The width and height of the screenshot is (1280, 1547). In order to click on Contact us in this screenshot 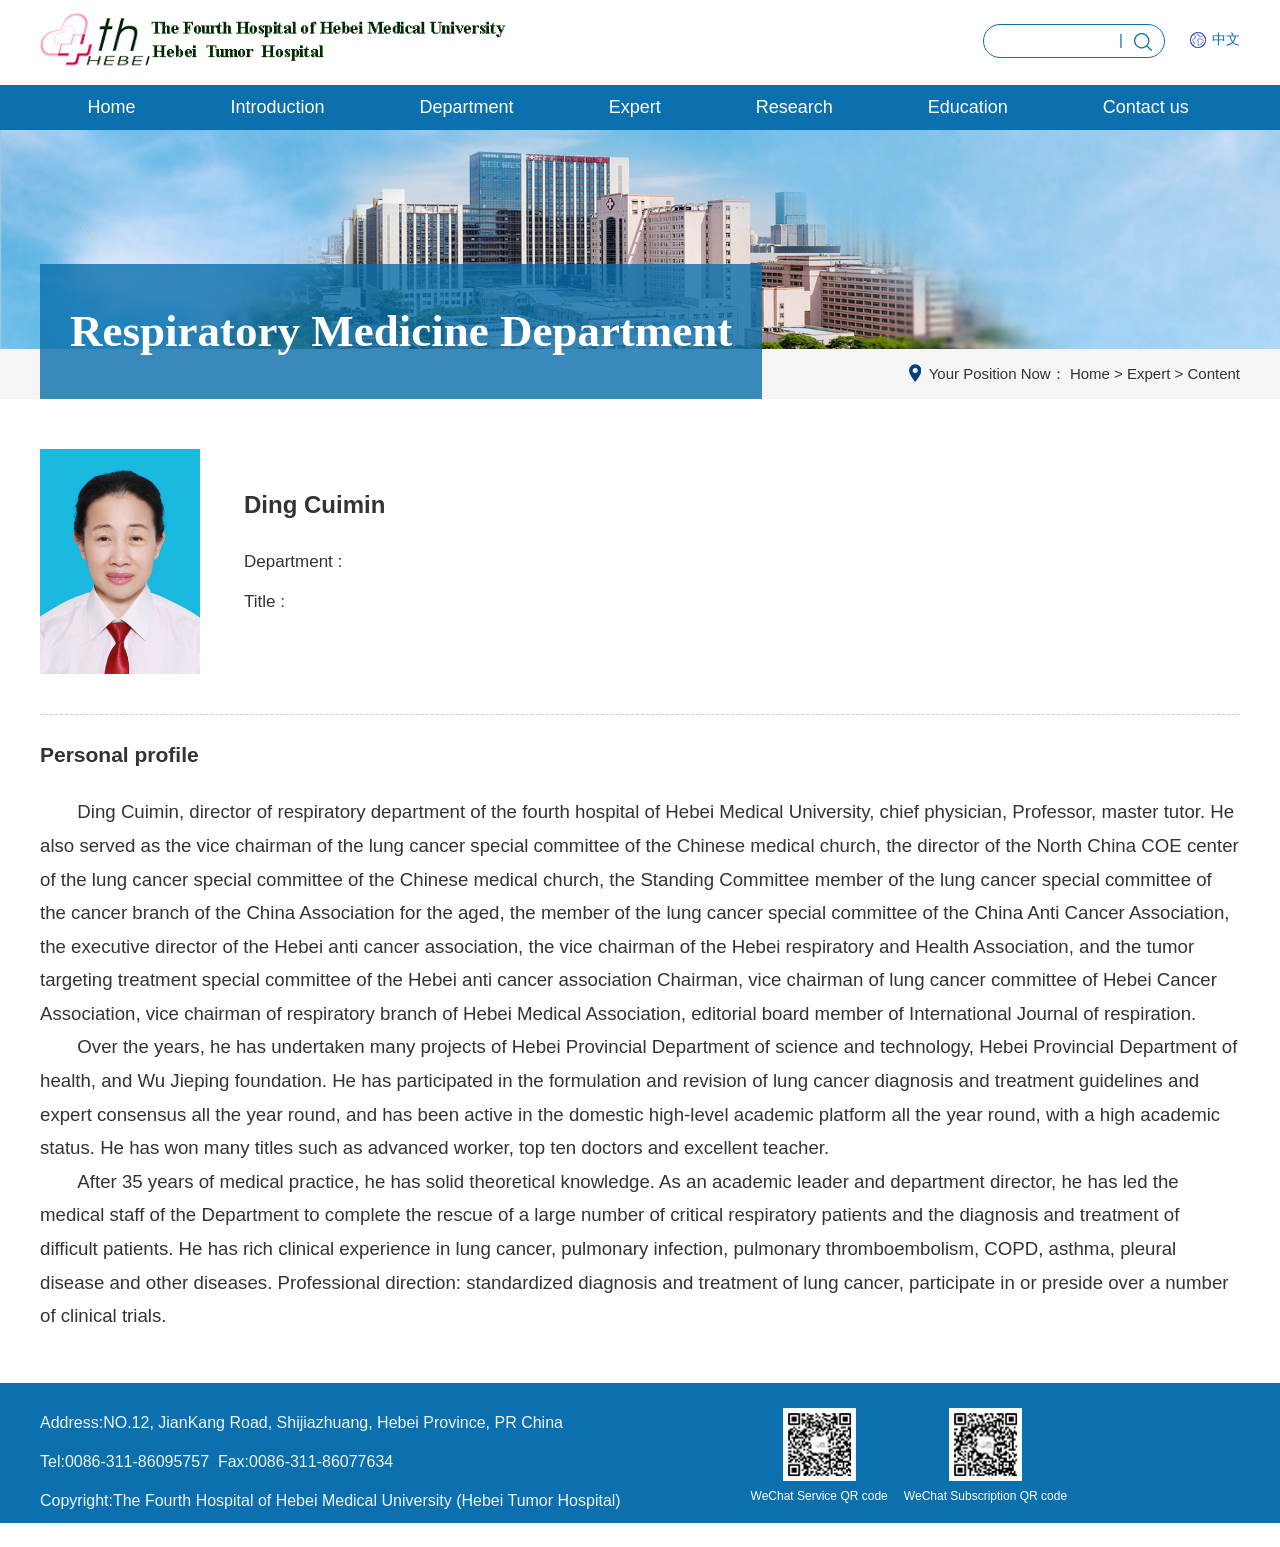, I will do `click(1146, 107)`.